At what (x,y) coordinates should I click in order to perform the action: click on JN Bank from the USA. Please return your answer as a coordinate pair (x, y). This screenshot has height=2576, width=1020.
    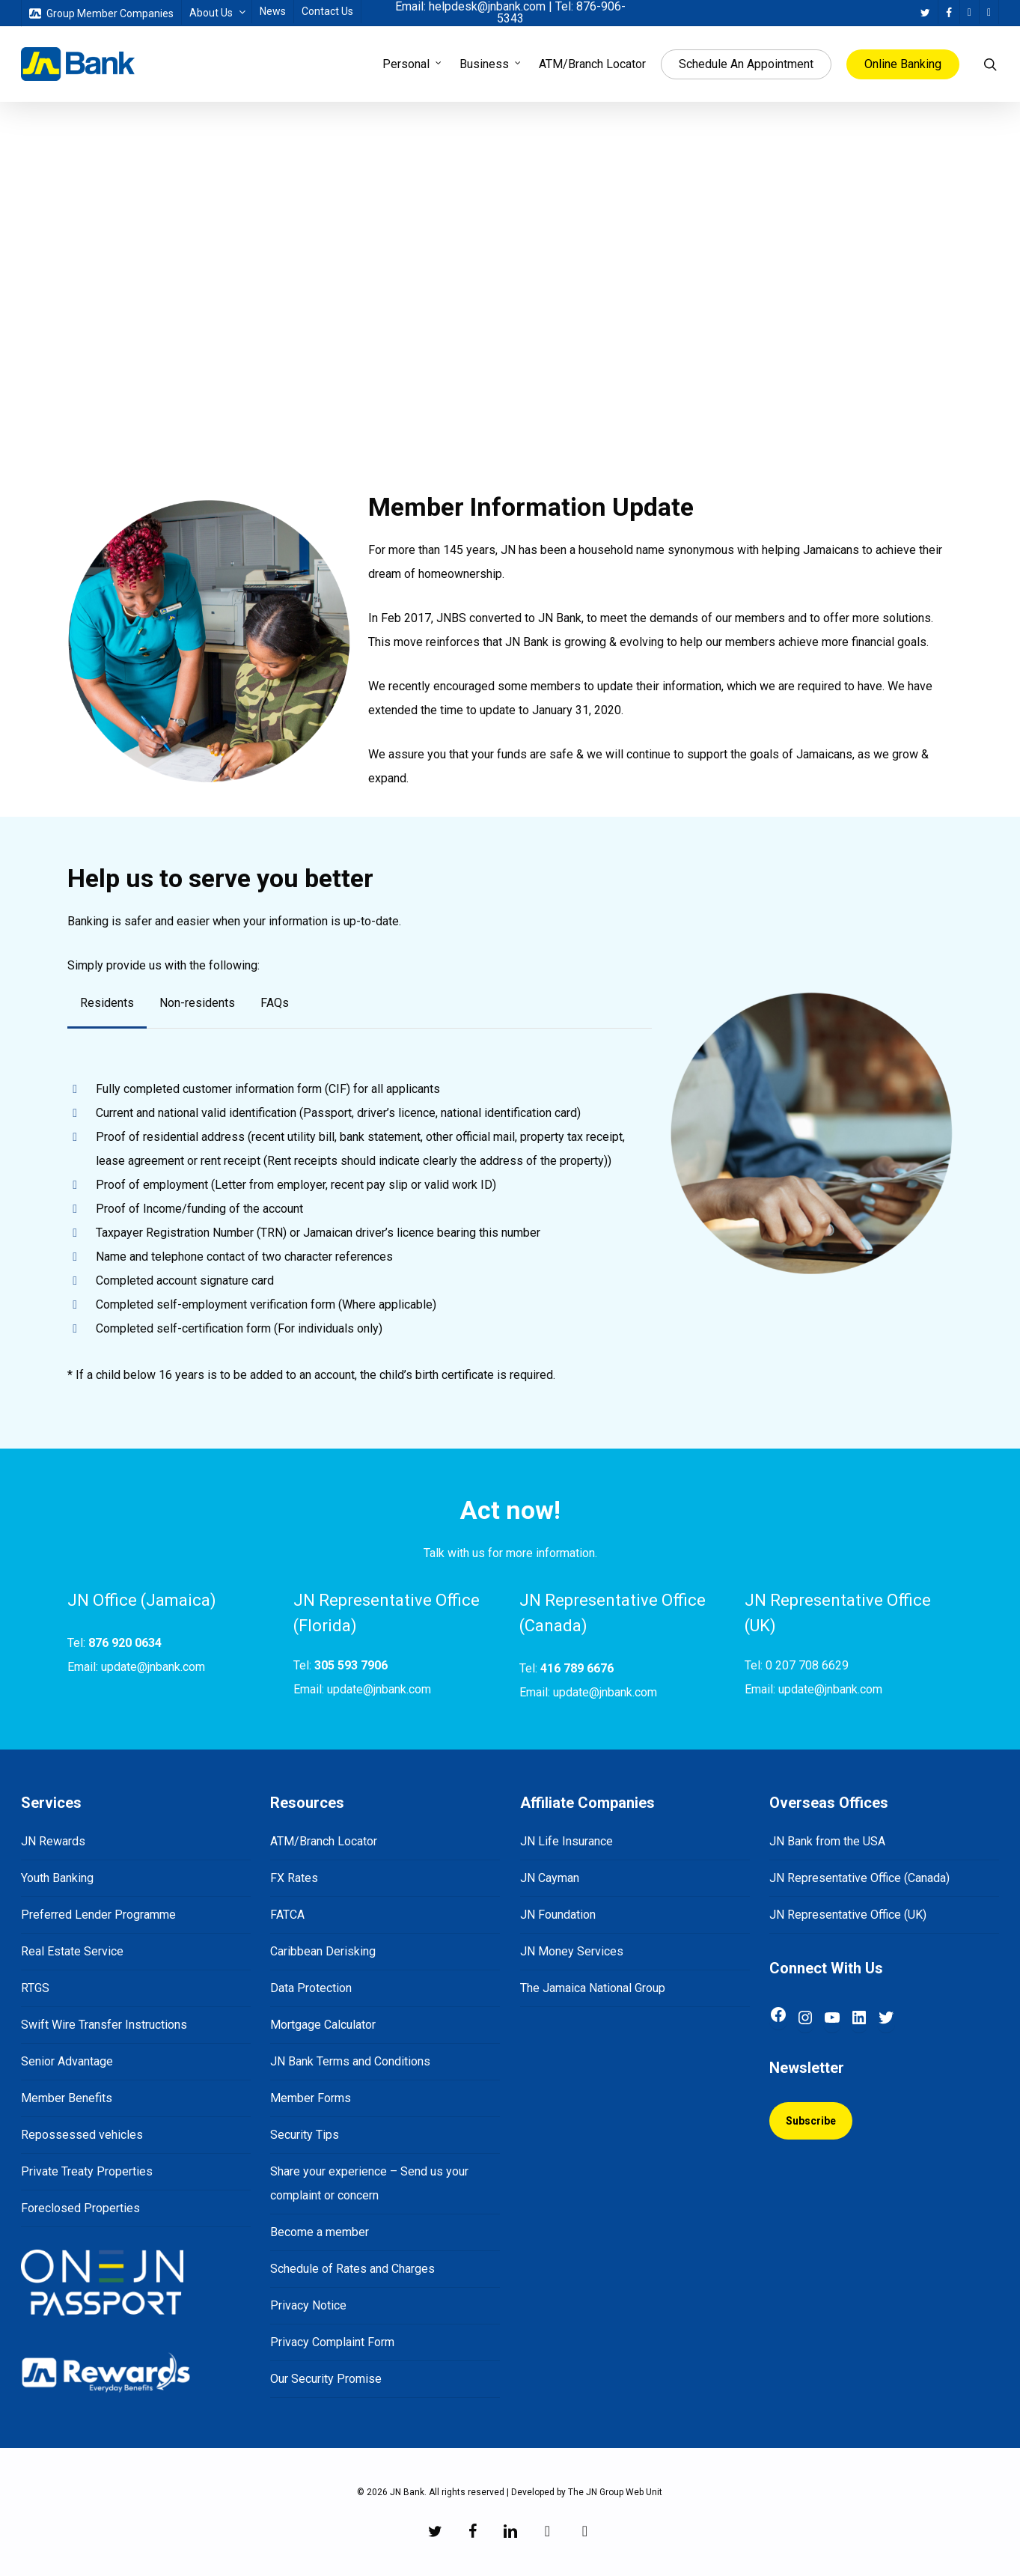
    Looking at the image, I should click on (827, 1841).